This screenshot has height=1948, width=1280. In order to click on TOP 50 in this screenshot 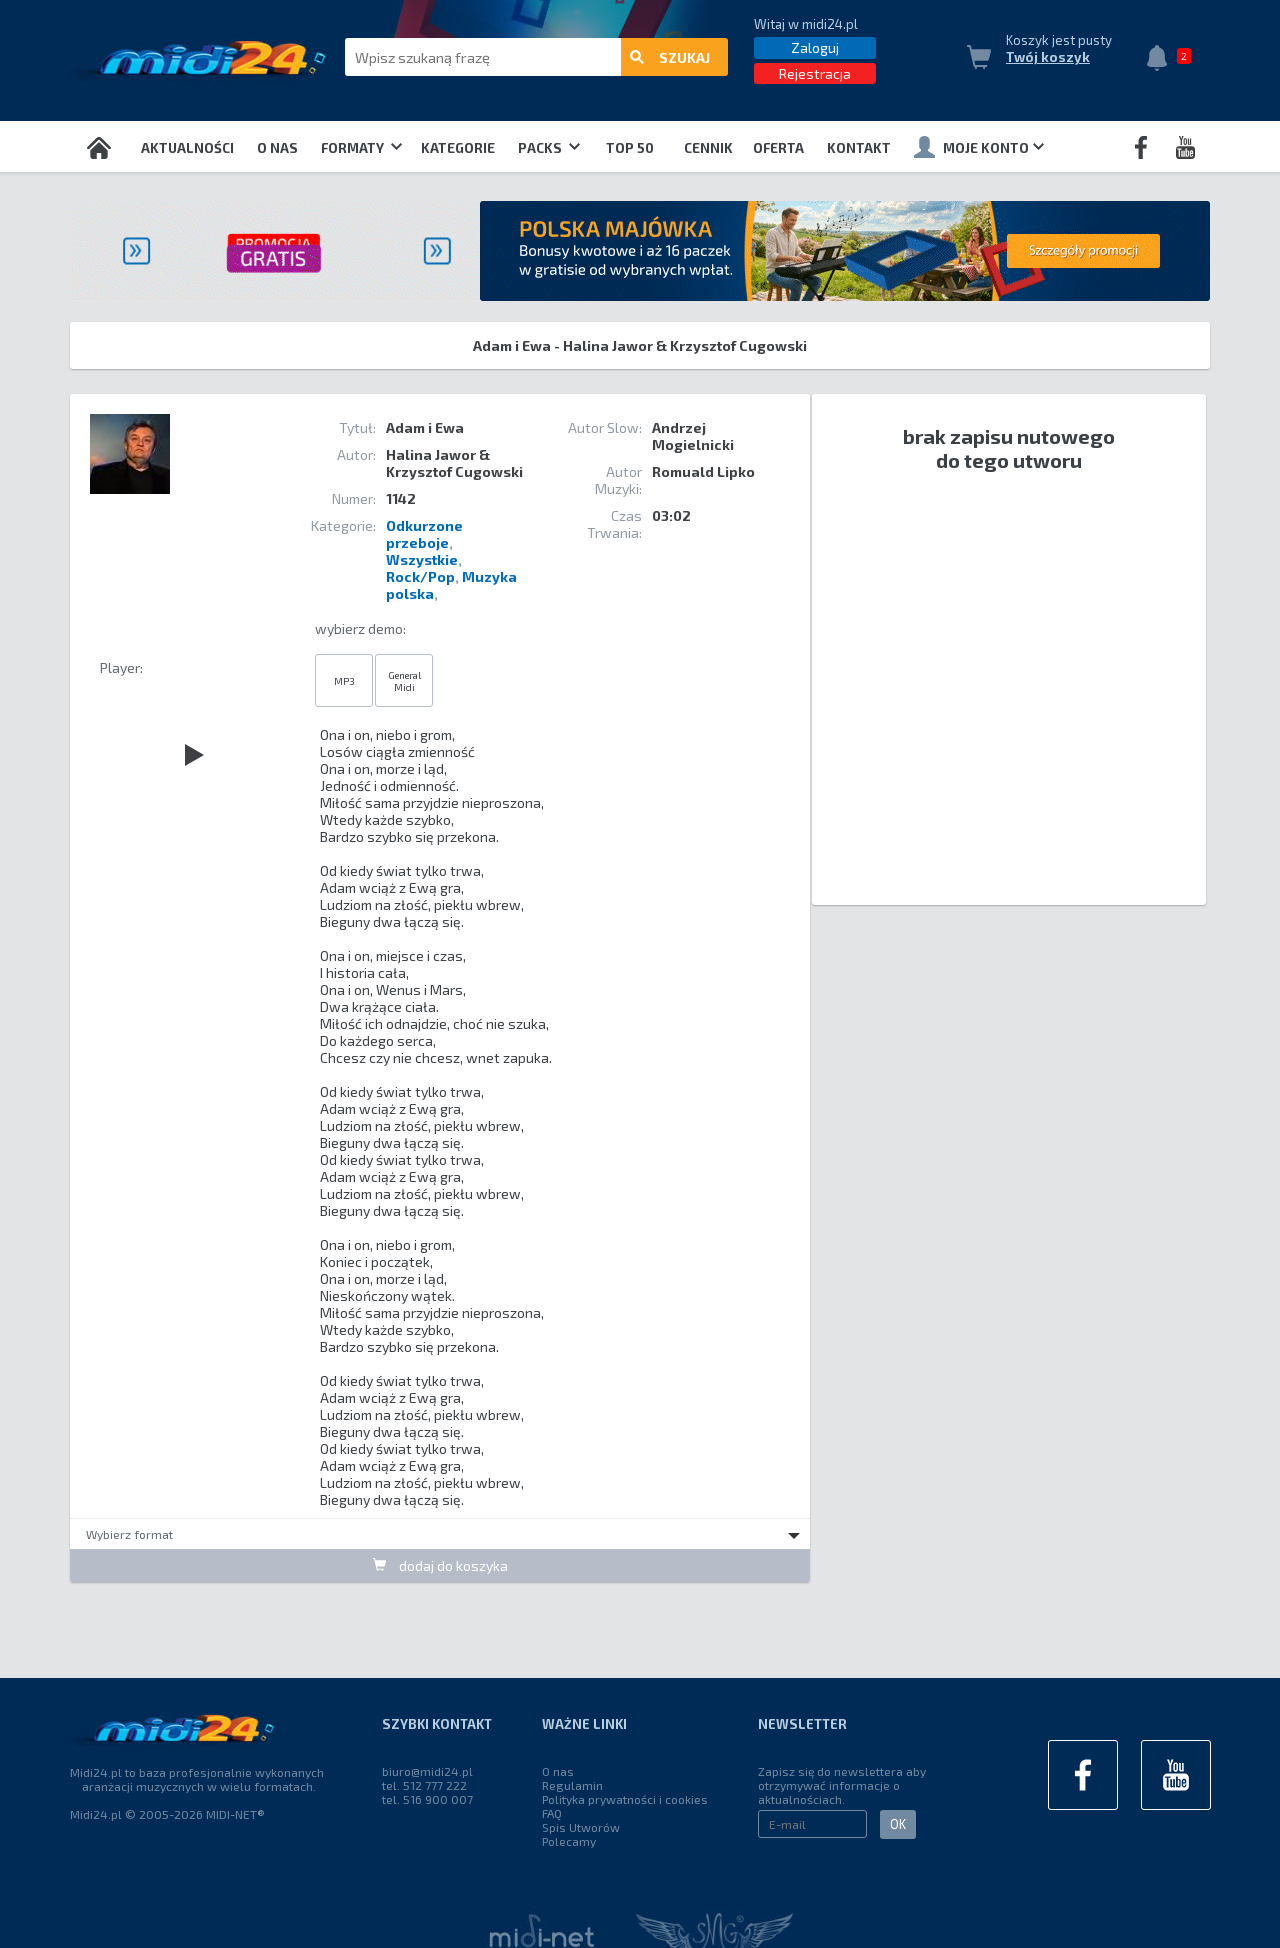, I will do `click(630, 148)`.